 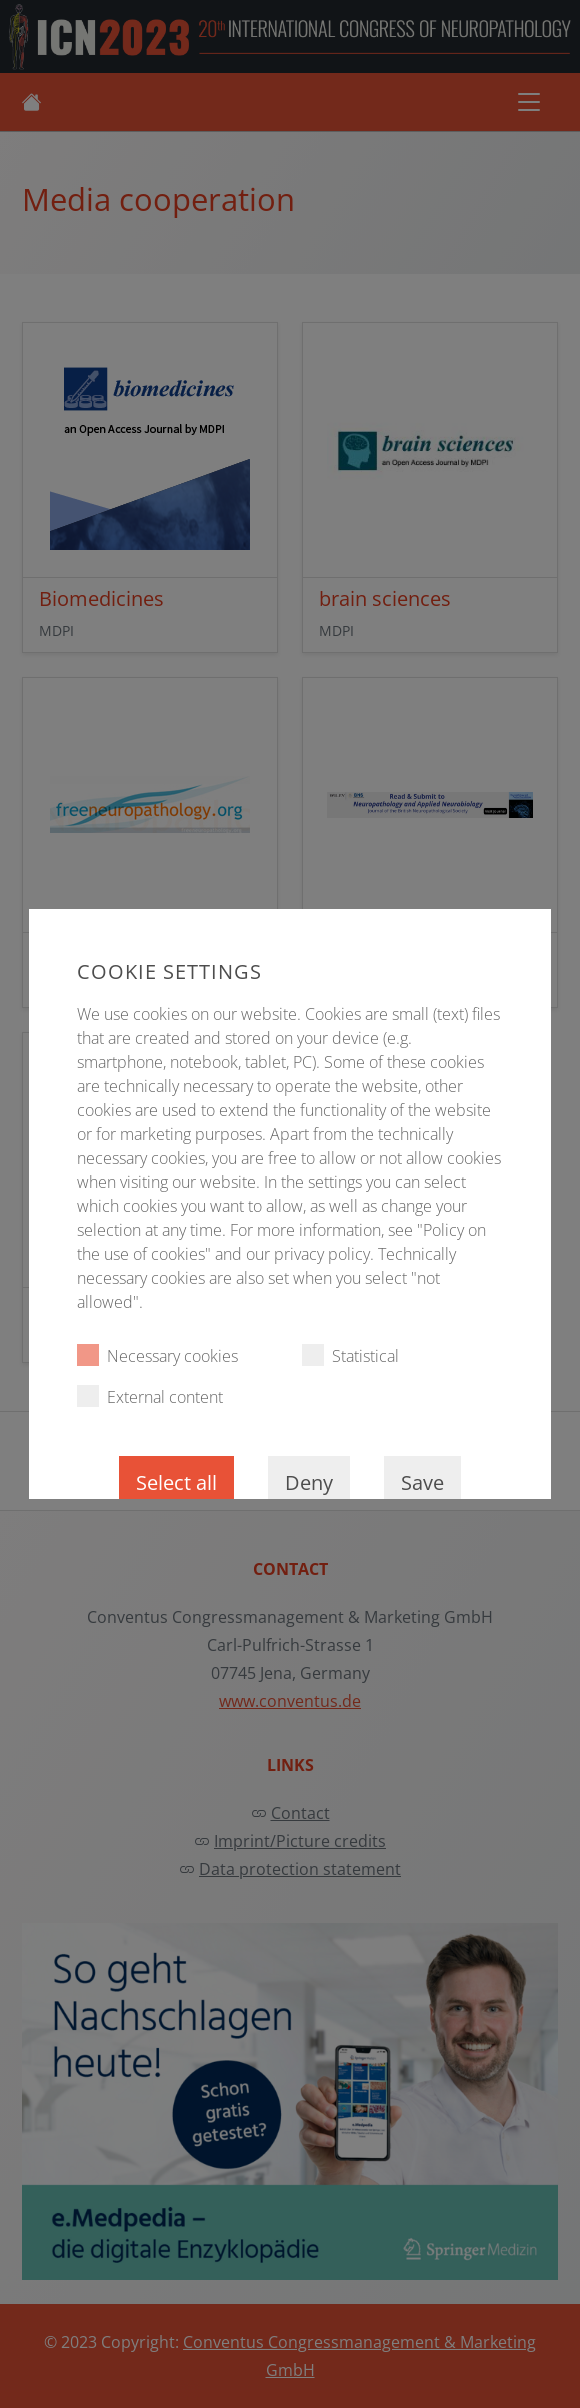 What do you see at coordinates (309, 1482) in the screenshot?
I see `Deny` at bounding box center [309, 1482].